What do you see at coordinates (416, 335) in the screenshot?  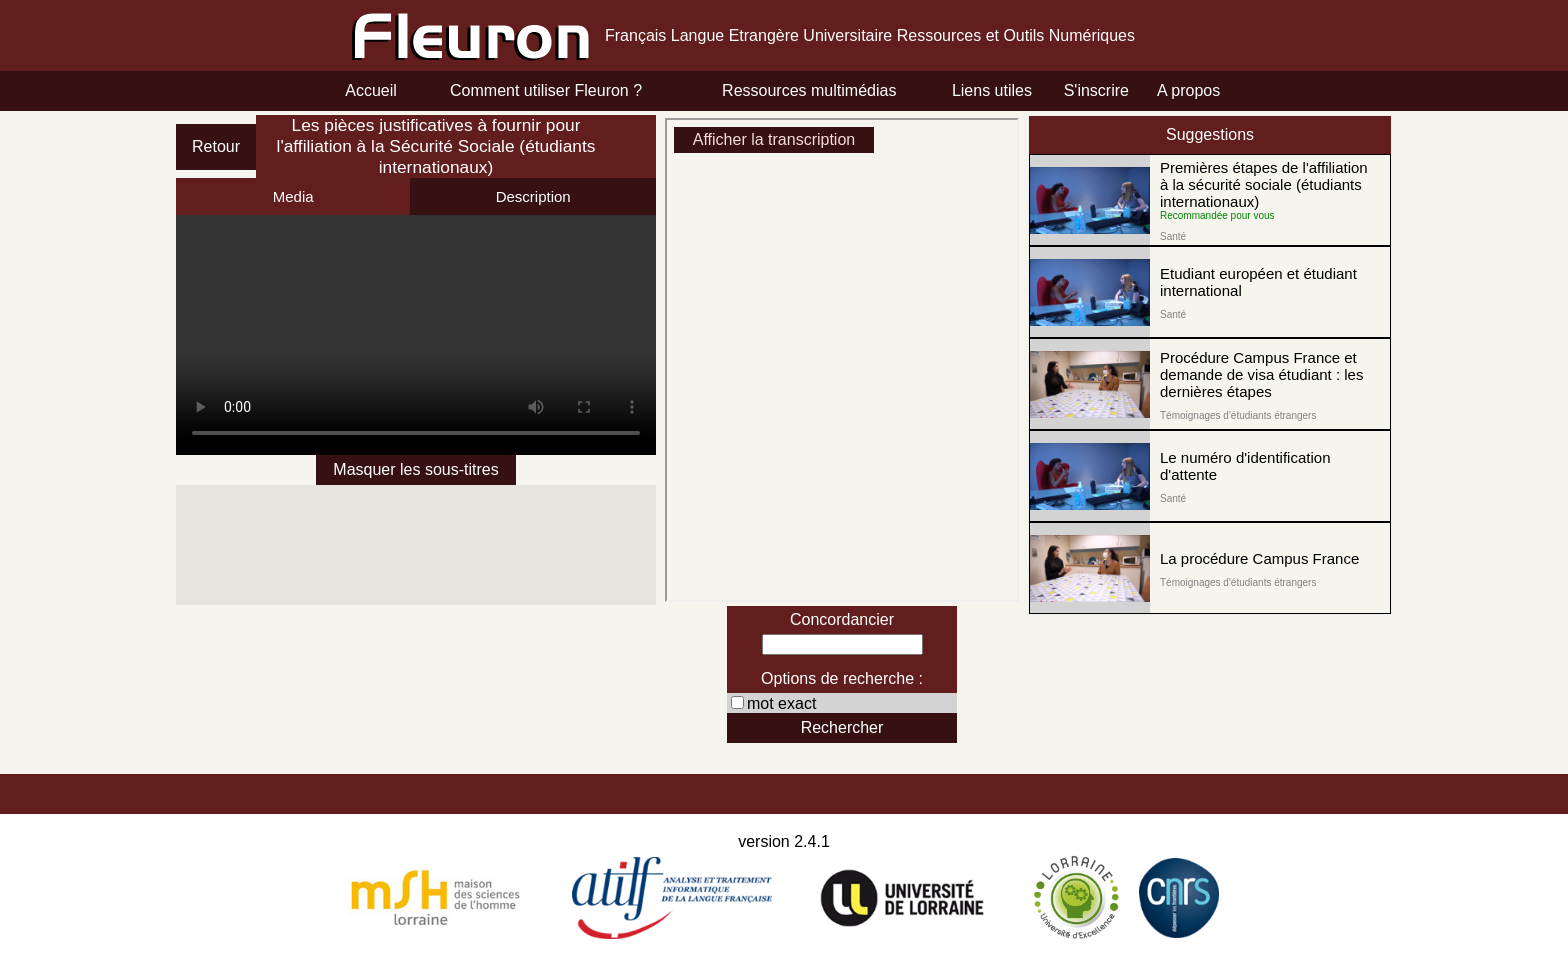 I see `Erreur!!! Changer de navigateur!!!` at bounding box center [416, 335].